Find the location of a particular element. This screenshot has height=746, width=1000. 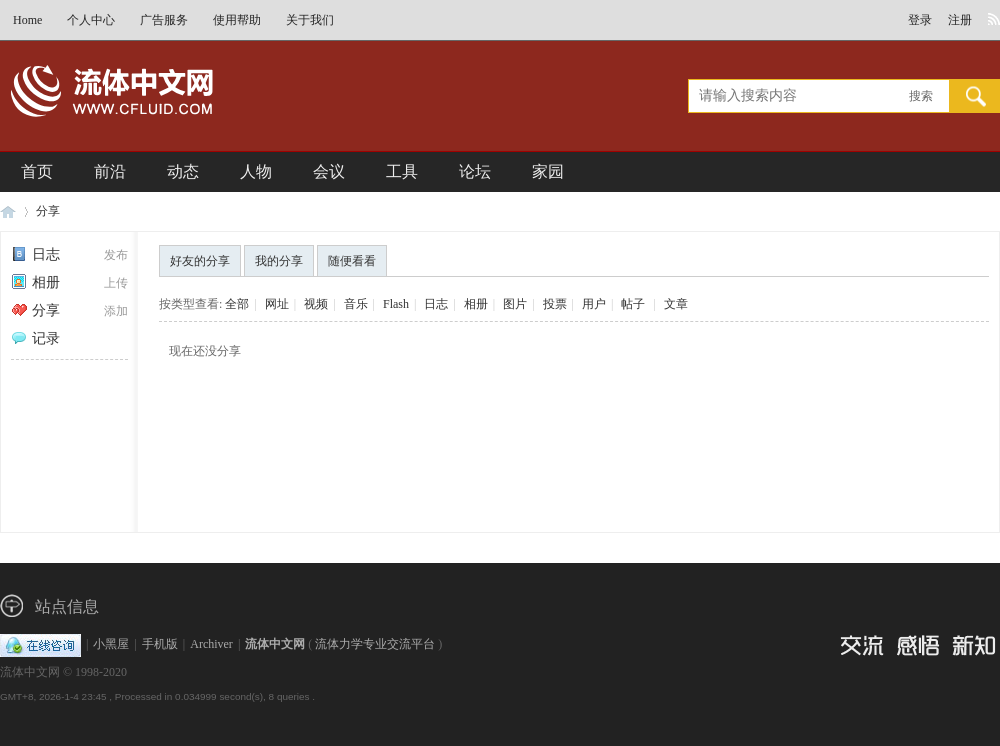

前沿 is located at coordinates (110, 171).